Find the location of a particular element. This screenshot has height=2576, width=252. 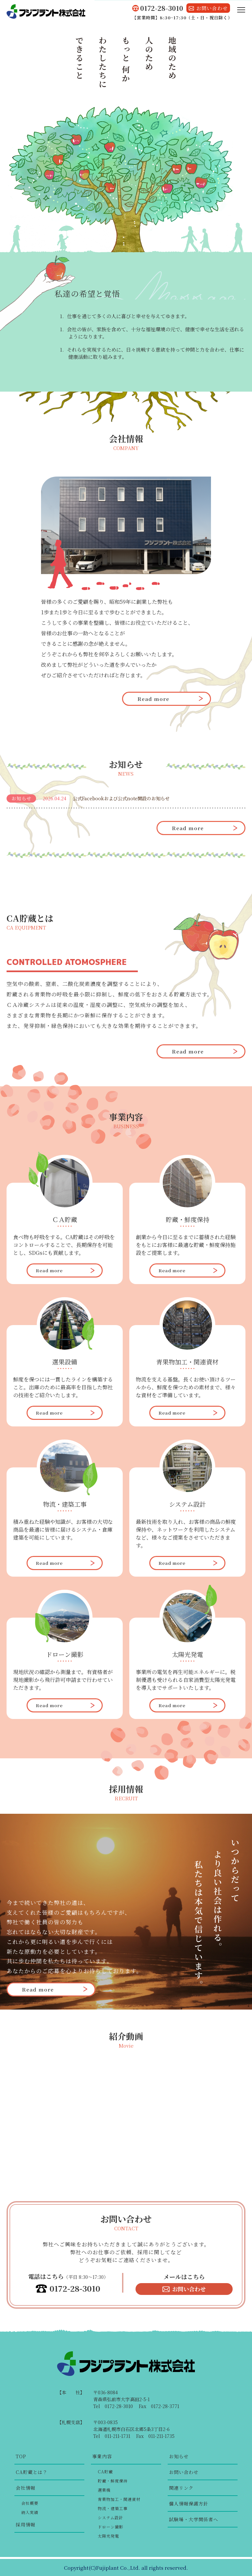

個人情報保護方針 is located at coordinates (188, 2503).